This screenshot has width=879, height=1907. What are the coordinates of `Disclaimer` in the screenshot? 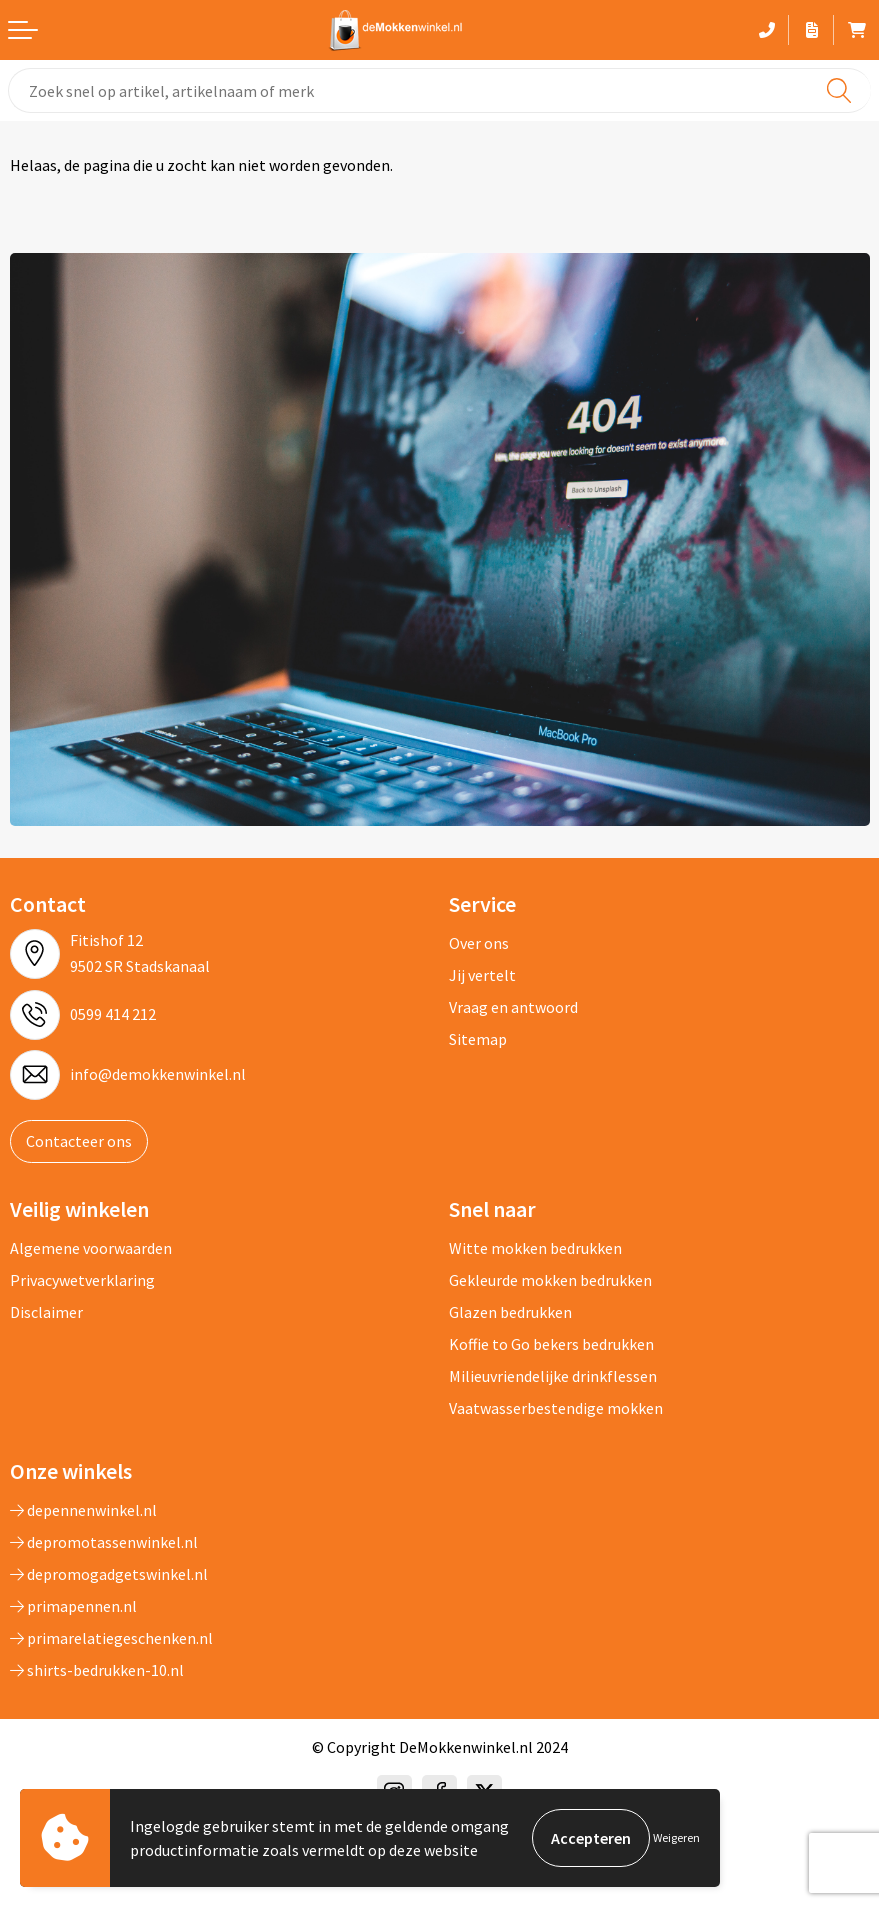 It's located at (46, 1312).